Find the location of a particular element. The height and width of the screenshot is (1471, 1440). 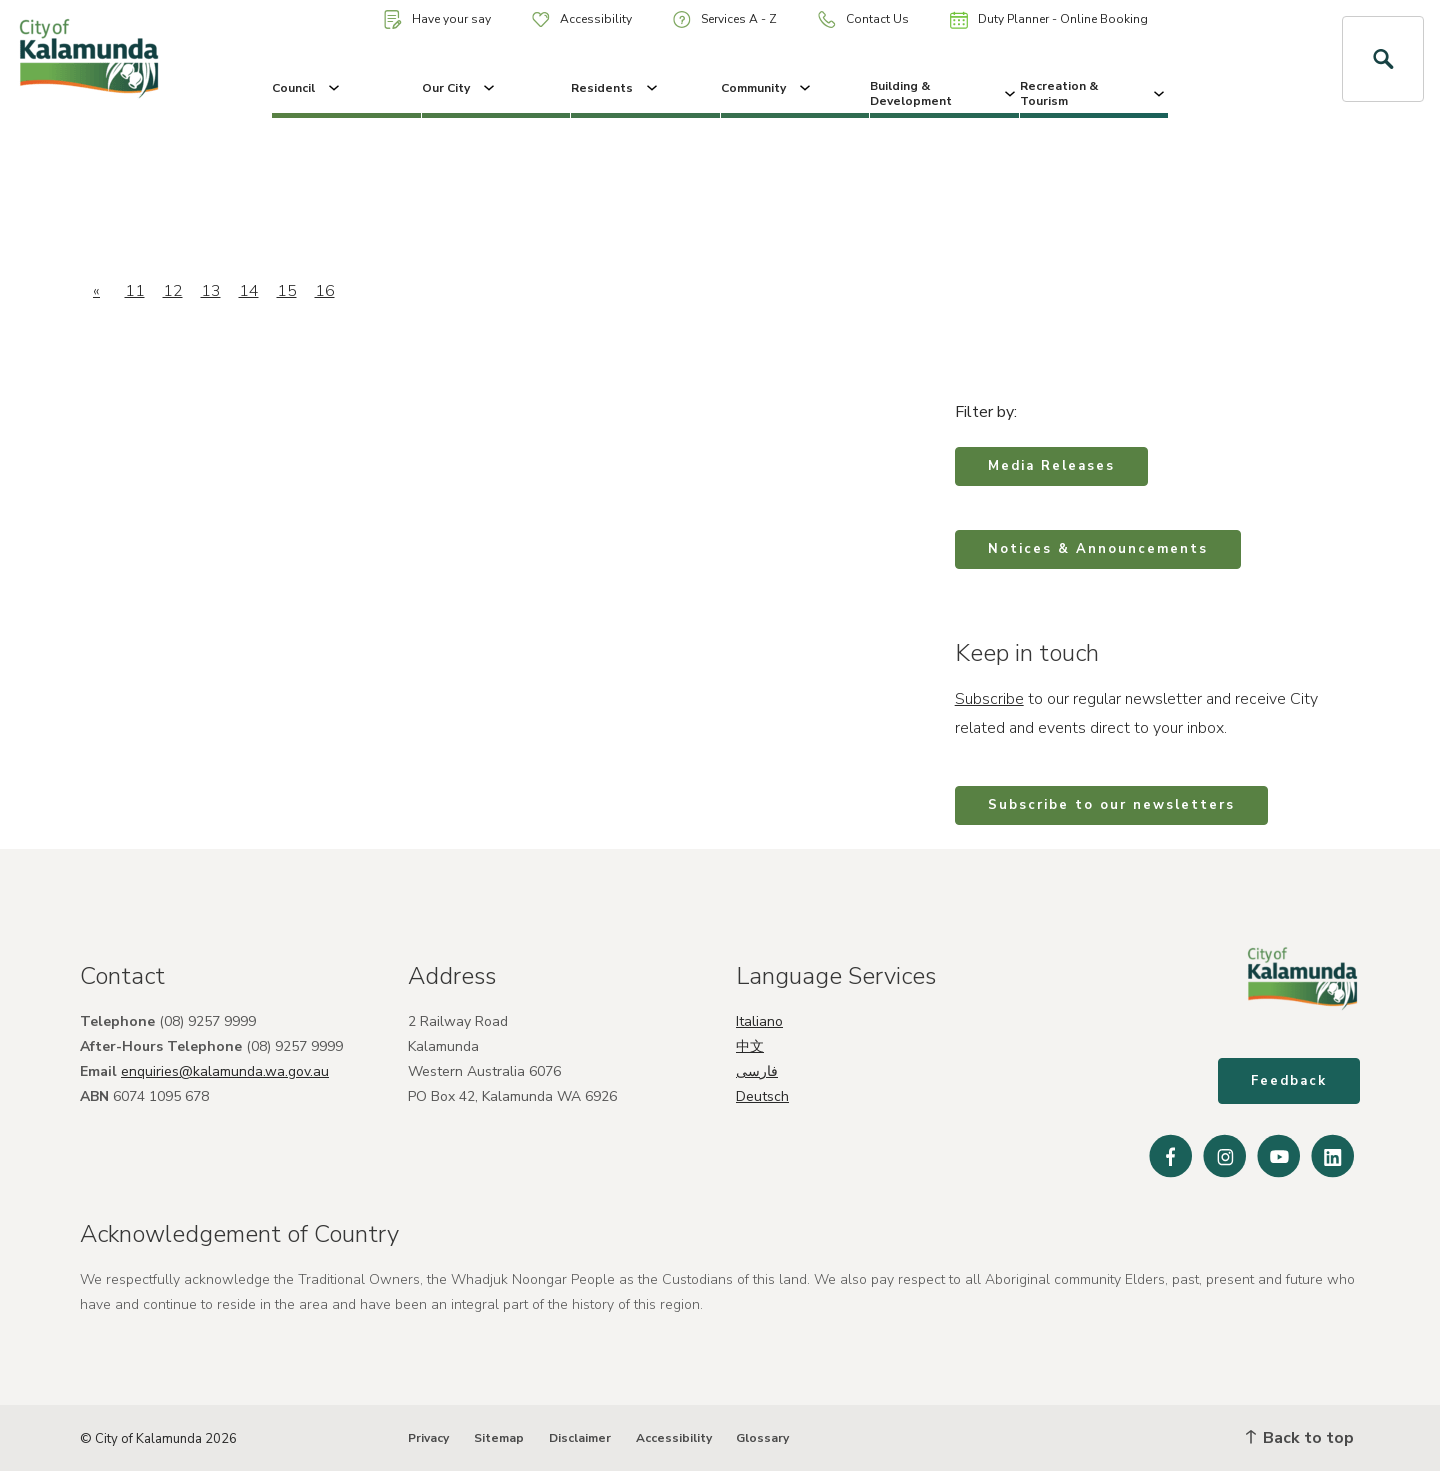

16 is located at coordinates (325, 291).